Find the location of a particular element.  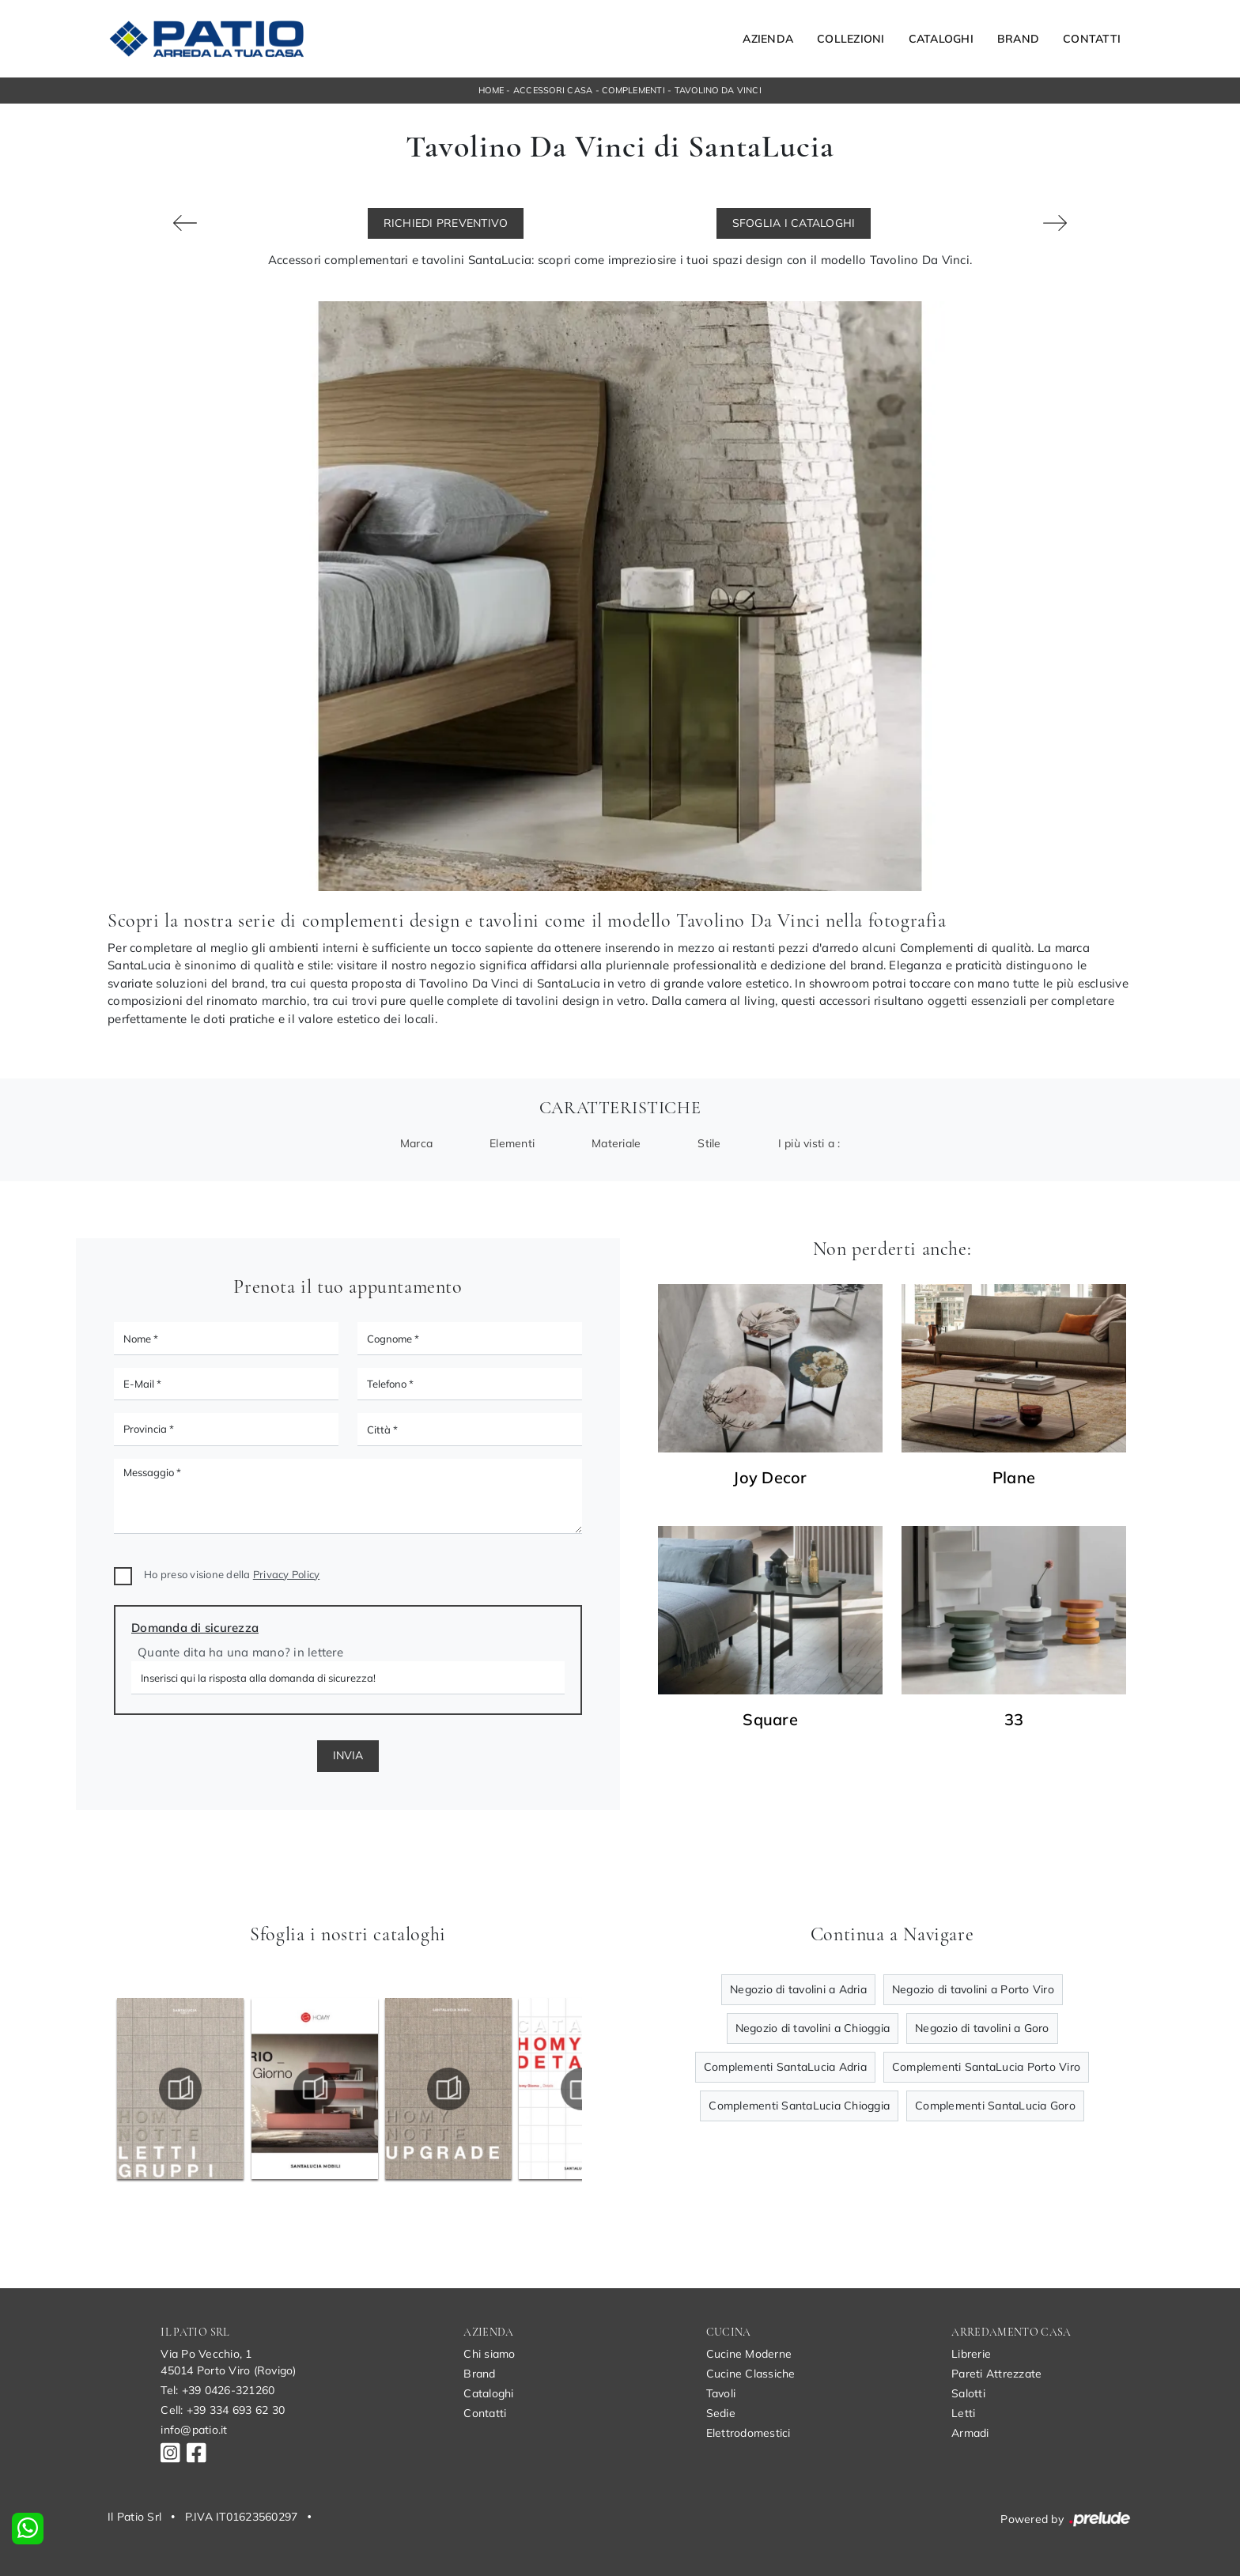

Accessori Casa is located at coordinates (553, 90).